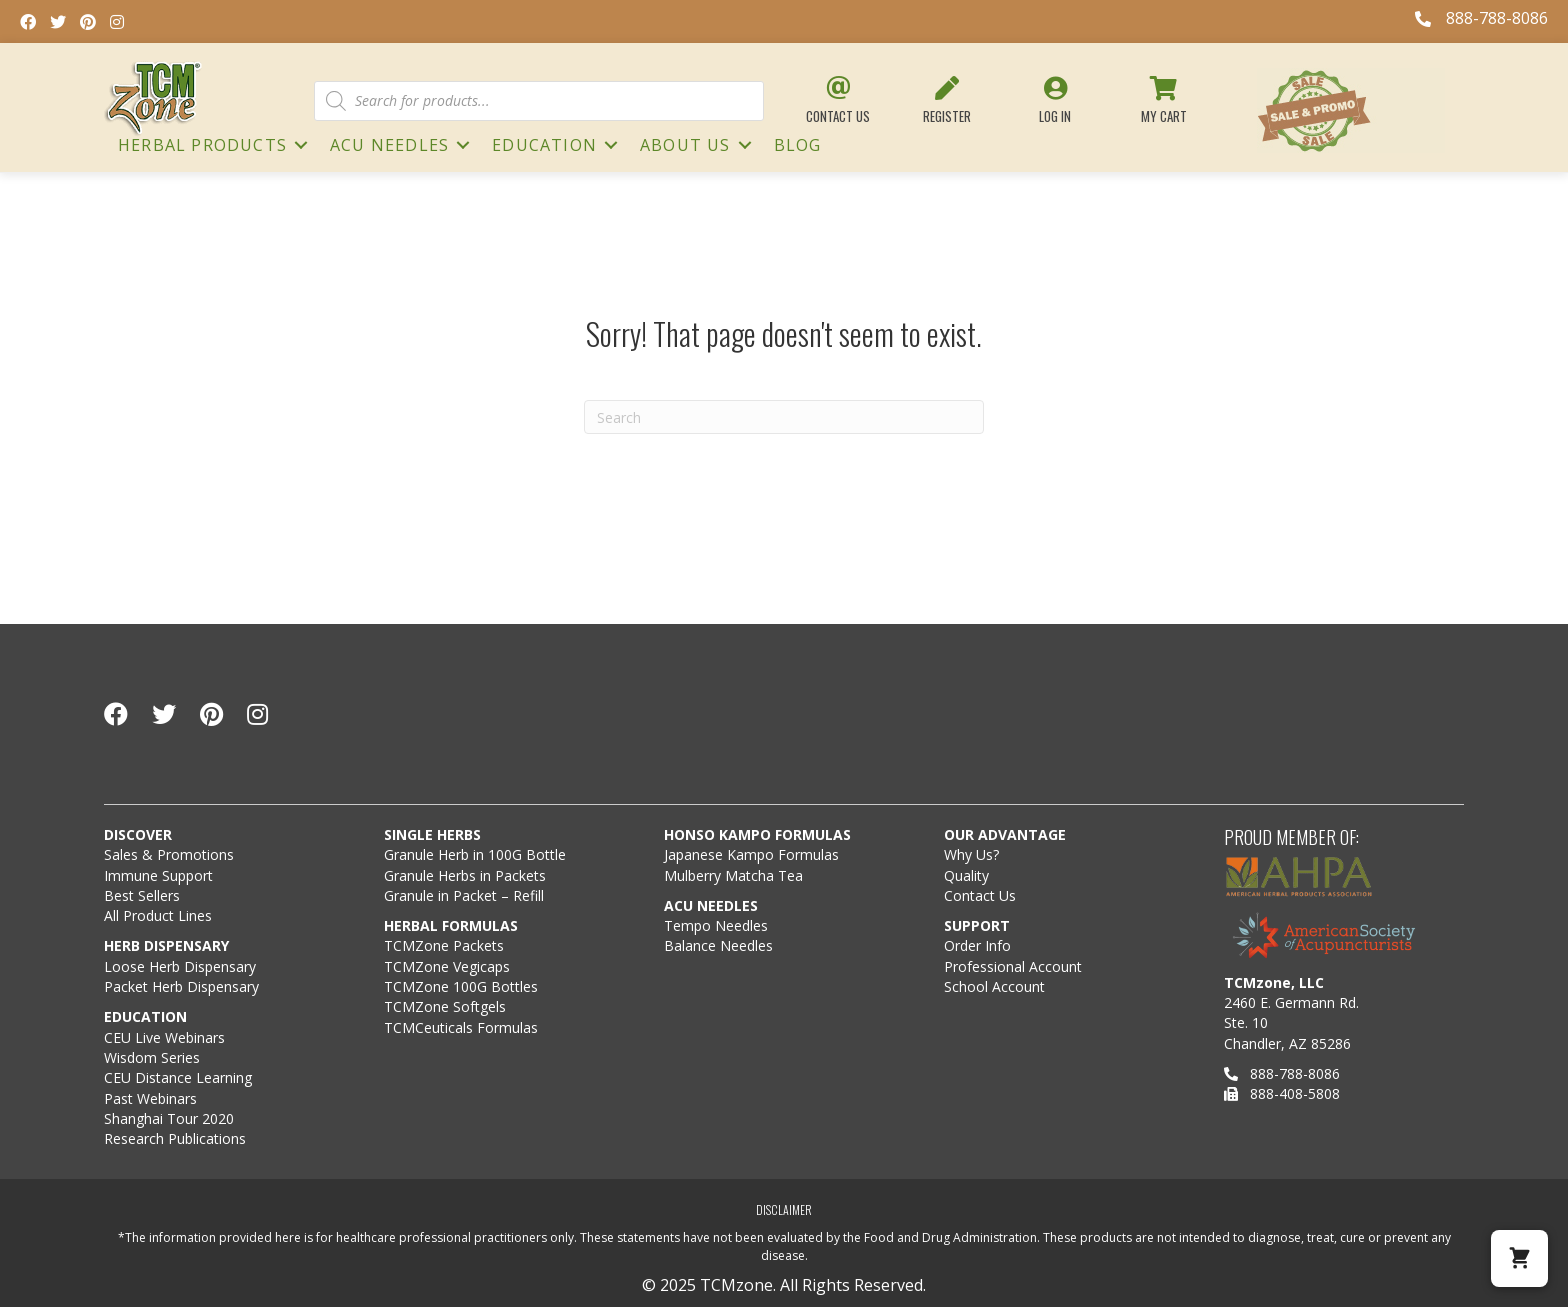 The width and height of the screenshot is (1568, 1307). What do you see at coordinates (150, 1098) in the screenshot?
I see `Past Webinars` at bounding box center [150, 1098].